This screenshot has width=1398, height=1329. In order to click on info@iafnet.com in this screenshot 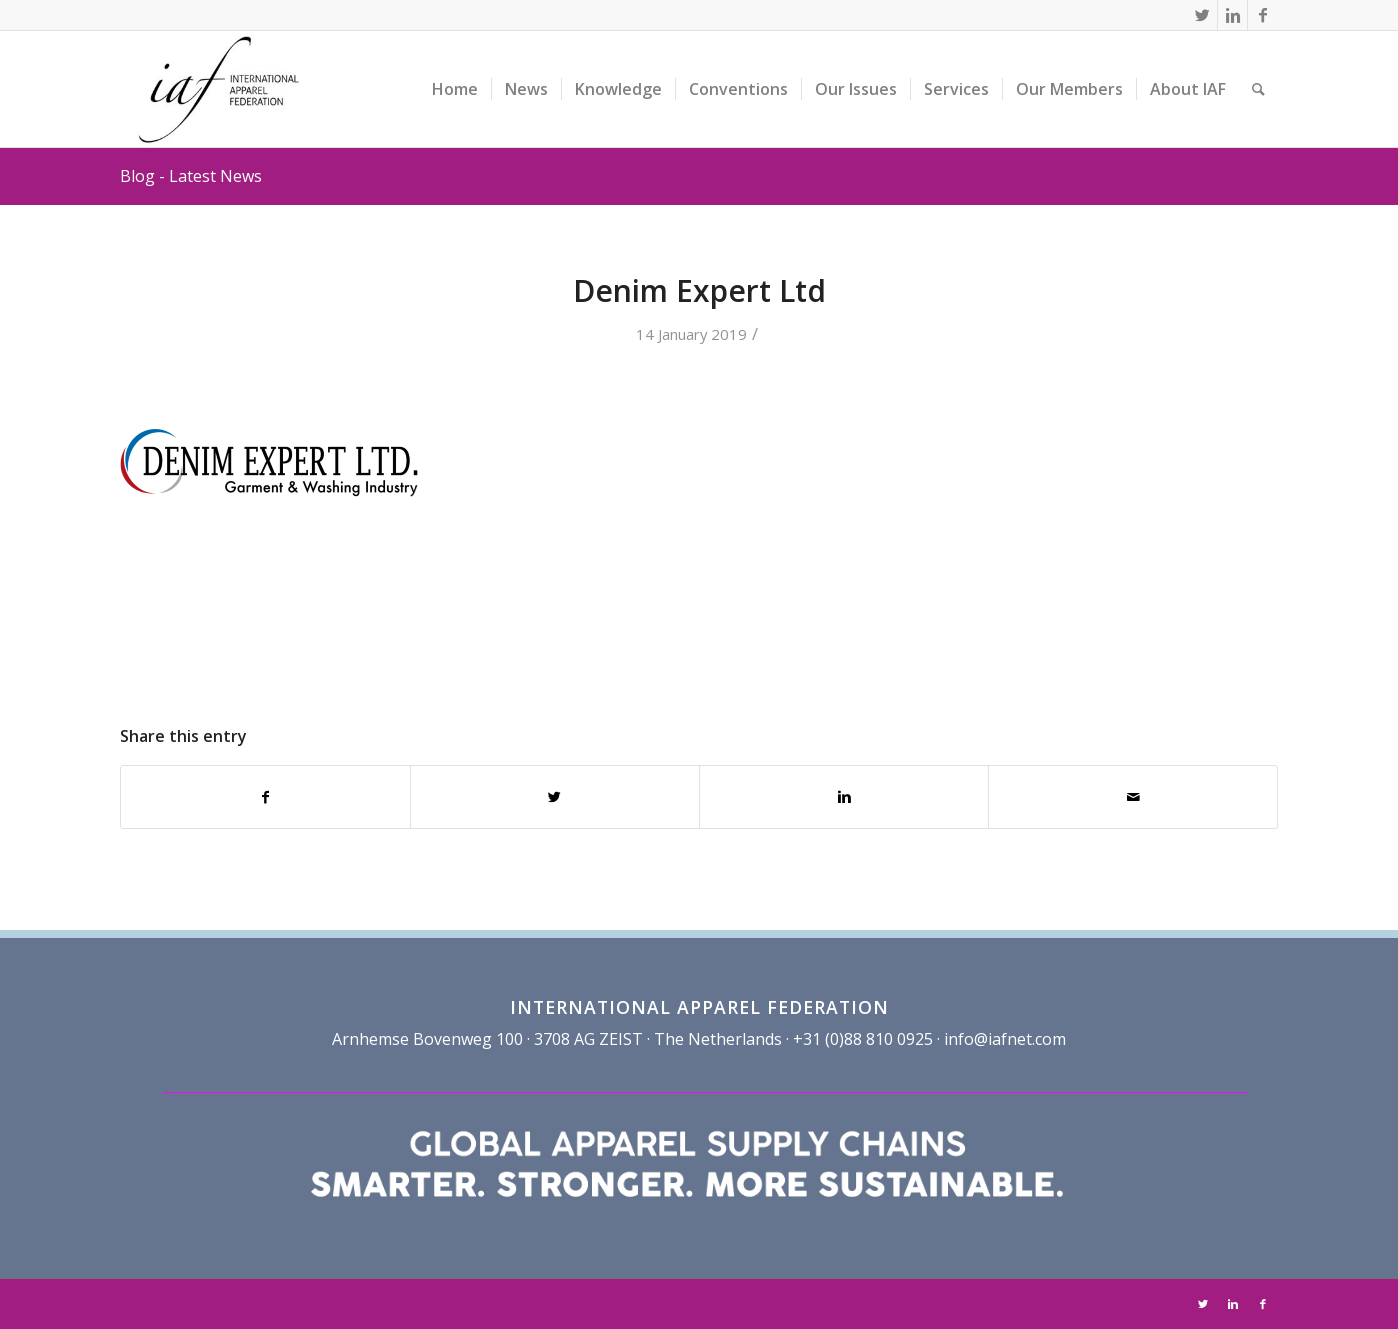, I will do `click(1005, 1039)`.